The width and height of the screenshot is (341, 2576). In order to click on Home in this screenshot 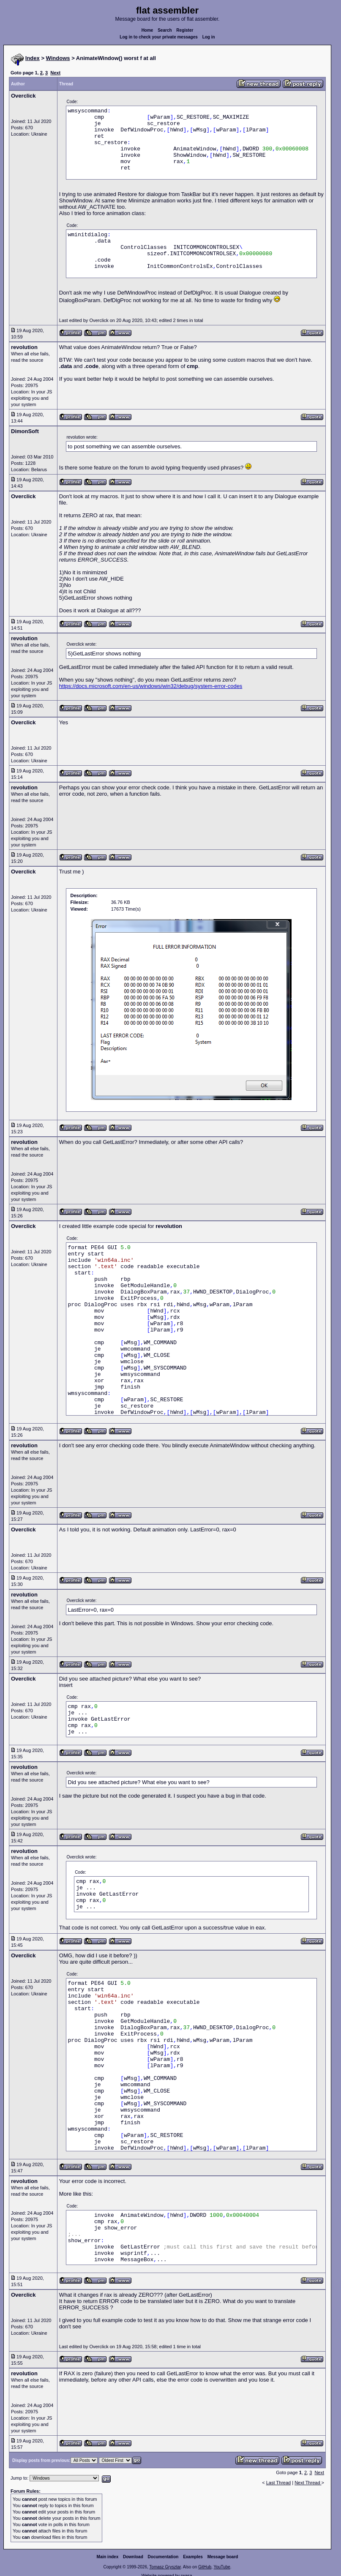, I will do `click(147, 30)`.